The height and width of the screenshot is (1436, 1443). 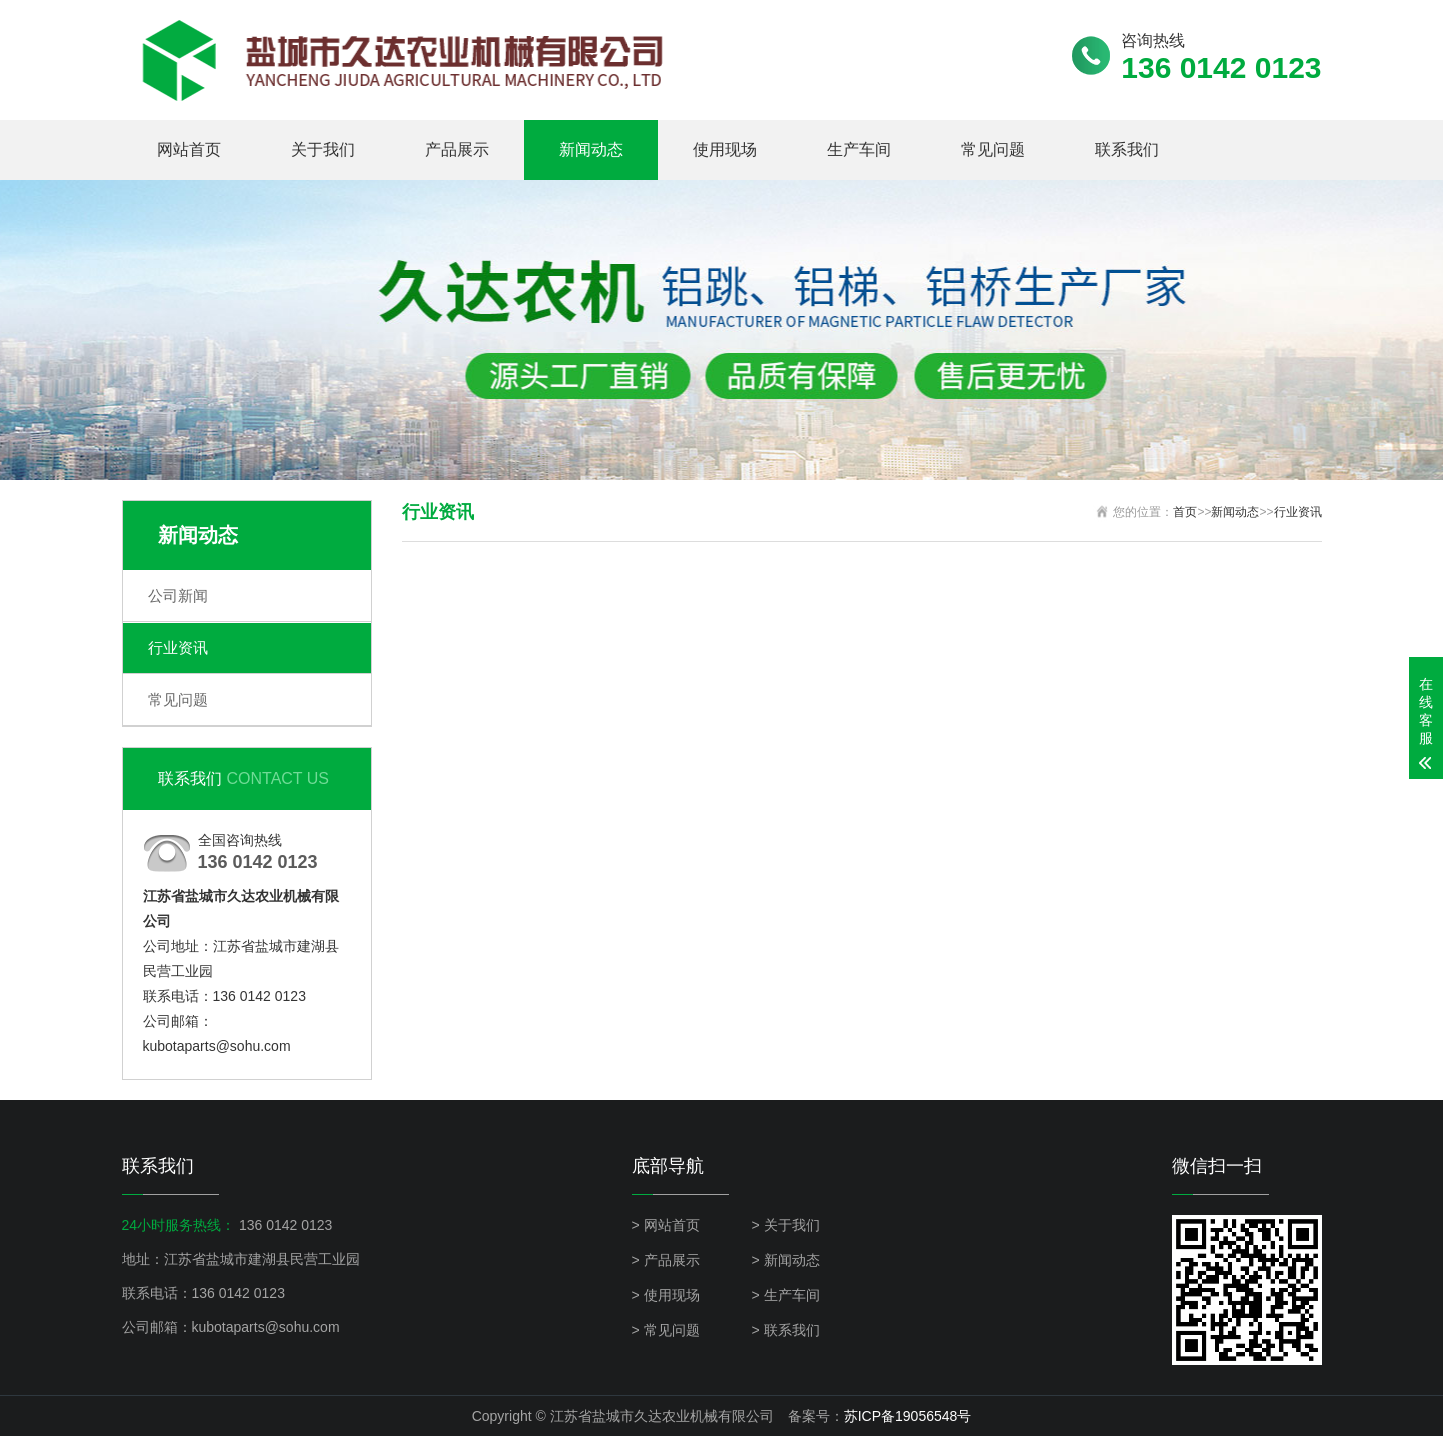 I want to click on > 产品展示, so click(x=666, y=1260).